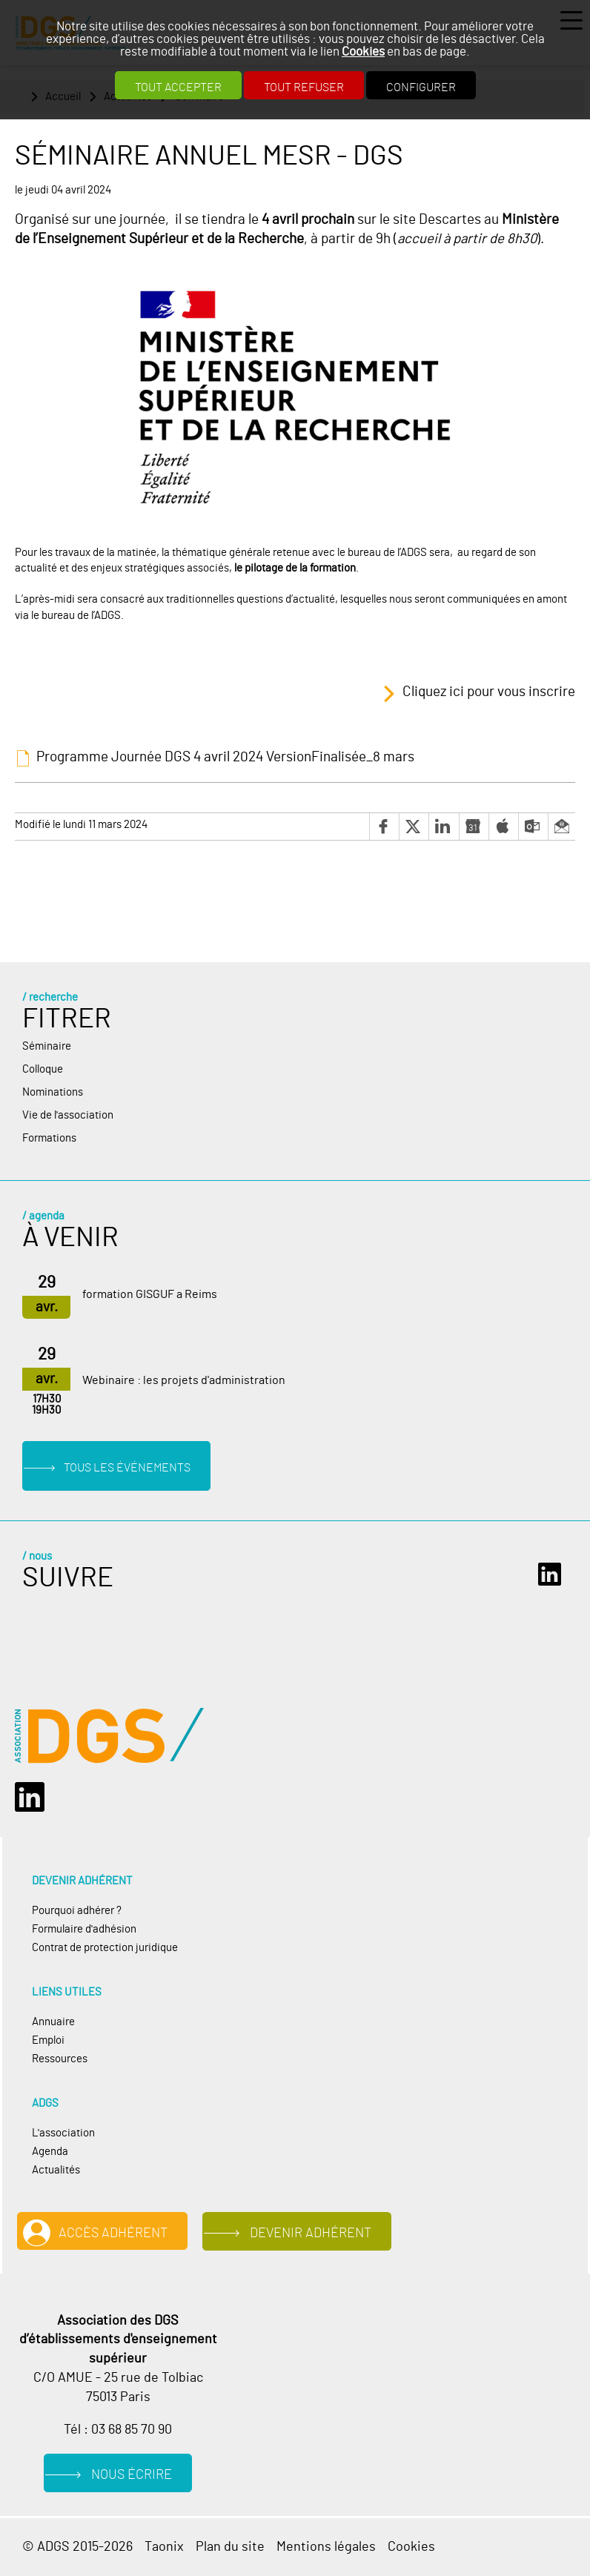 This screenshot has width=590, height=2576. Describe the element at coordinates (225, 757) in the screenshot. I see `Programme Journée DGS 4 avril 2024 VersionFinalisée_8 mars` at that location.